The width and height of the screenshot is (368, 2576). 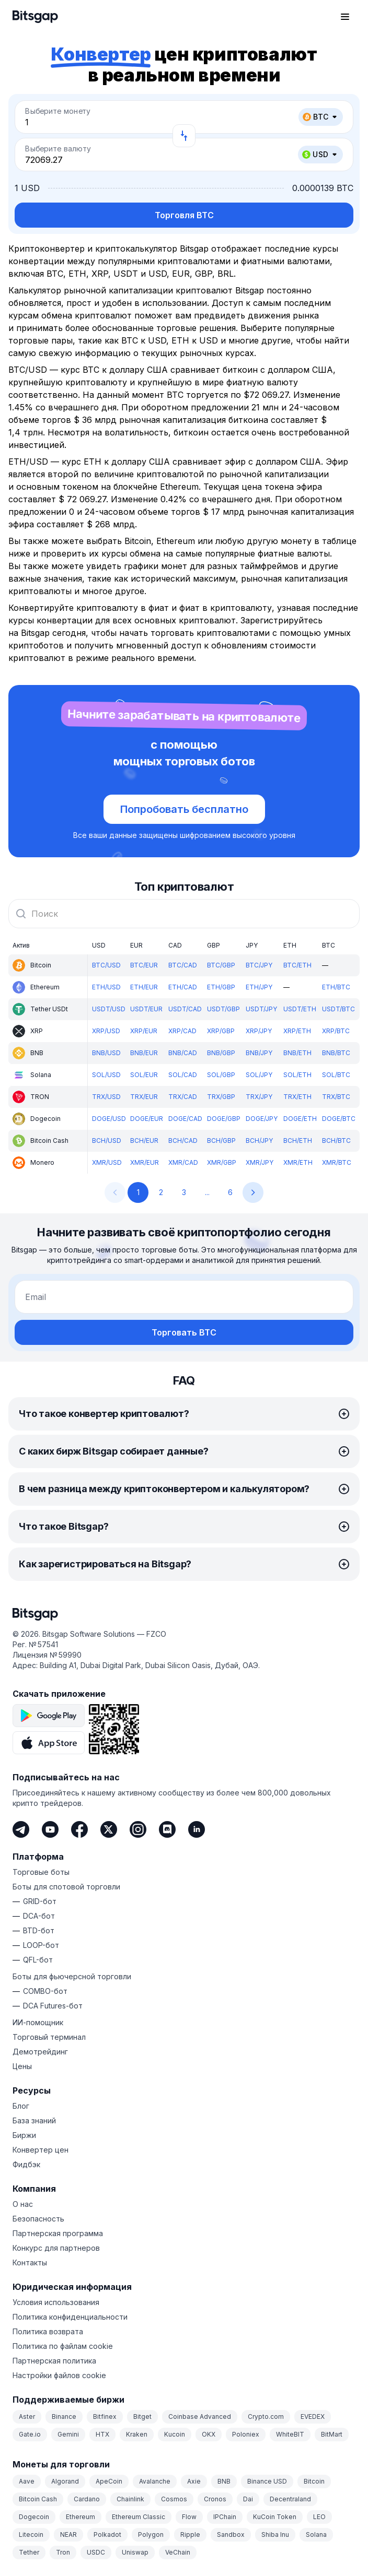 I want to click on XRP/ETH, so click(x=297, y=1031).